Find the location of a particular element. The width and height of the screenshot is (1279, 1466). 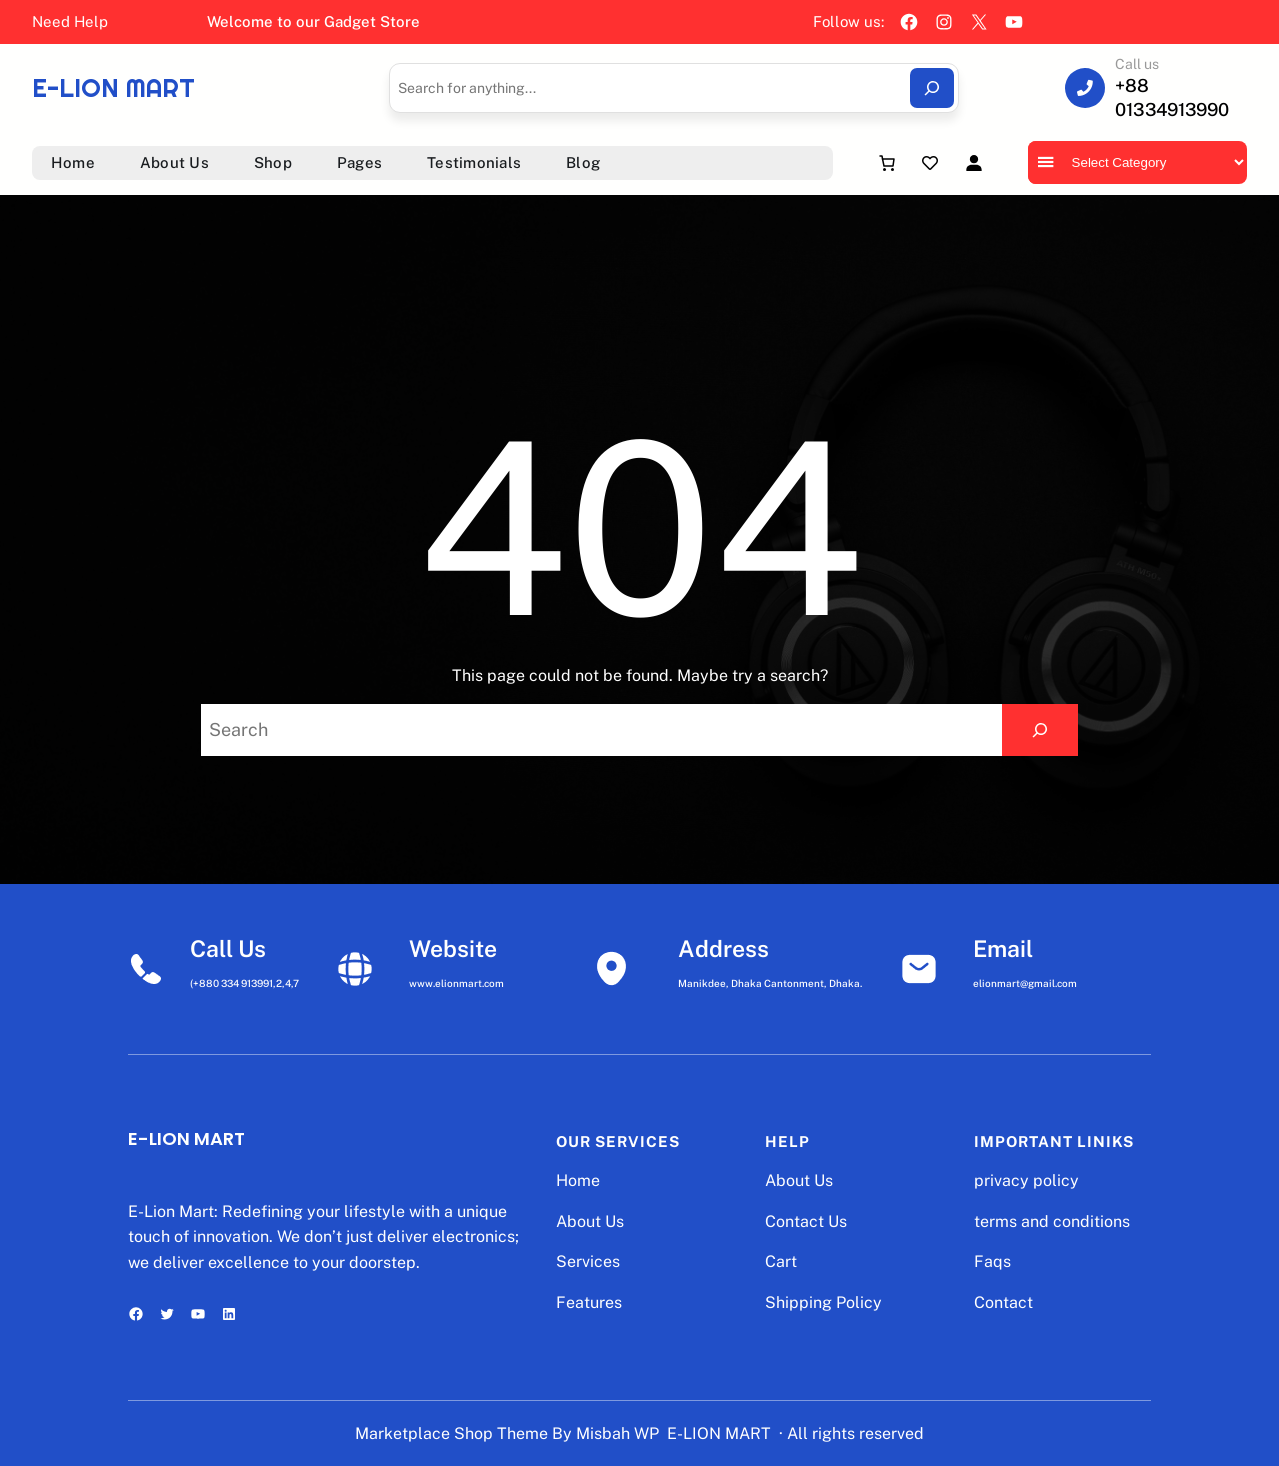

[Login] is located at coordinates (973, 162).